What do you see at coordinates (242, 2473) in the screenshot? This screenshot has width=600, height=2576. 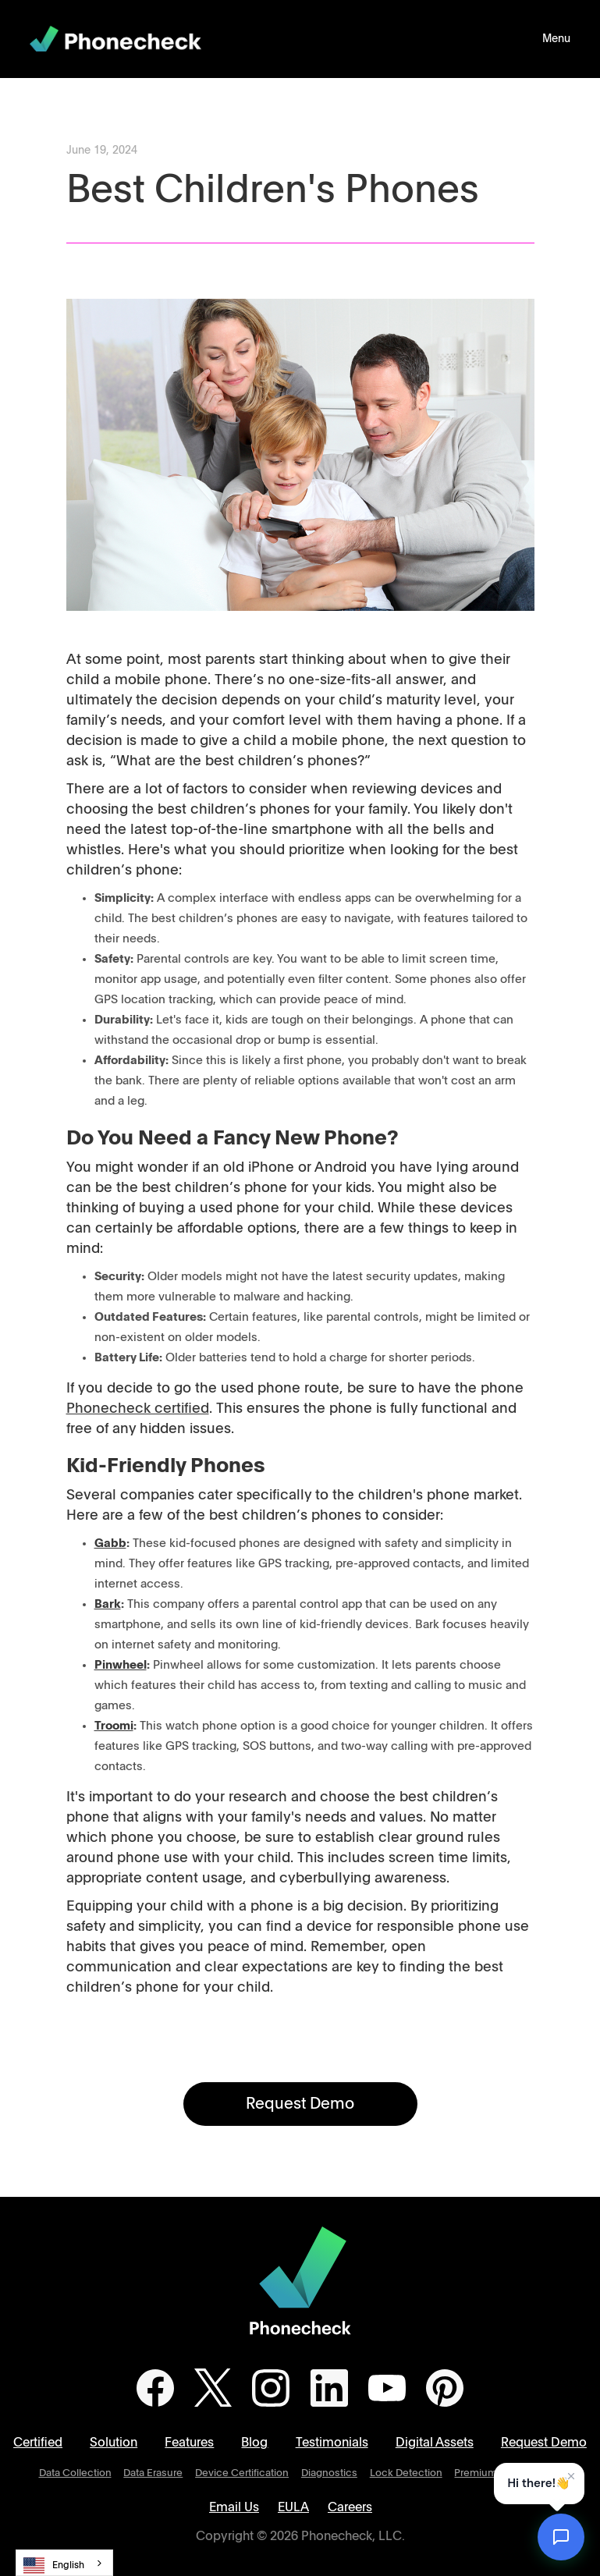 I see `Device Certification` at bounding box center [242, 2473].